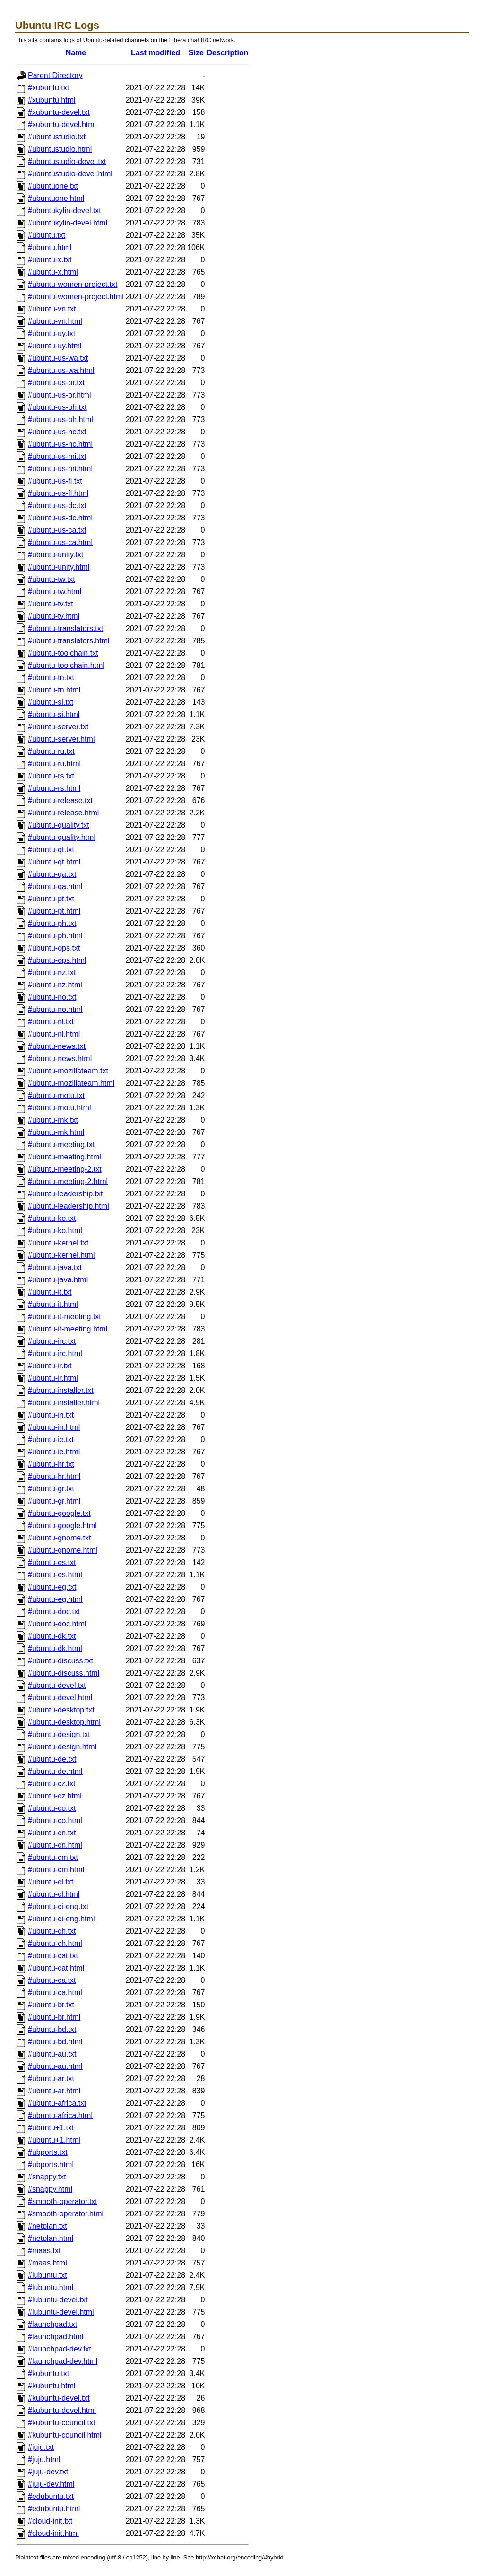 This screenshot has width=484, height=2576. Describe the element at coordinates (50, 2521) in the screenshot. I see `#cloud-init.txt` at that location.